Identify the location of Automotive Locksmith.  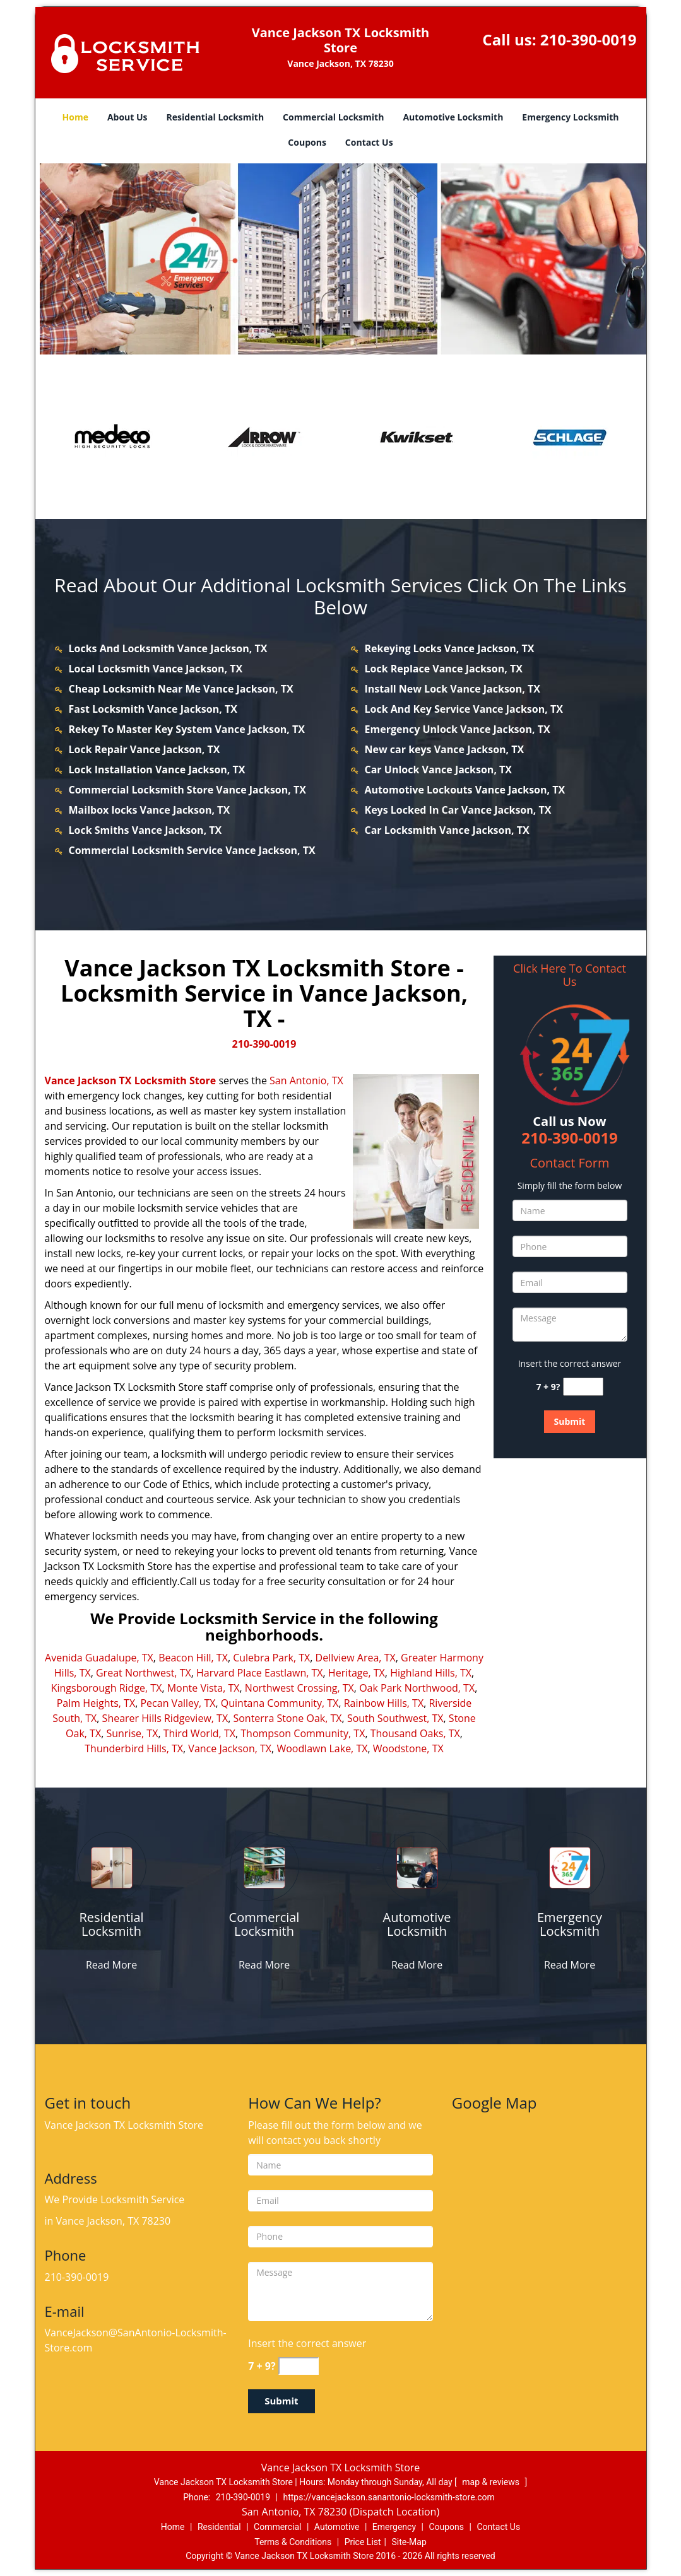
(453, 117).